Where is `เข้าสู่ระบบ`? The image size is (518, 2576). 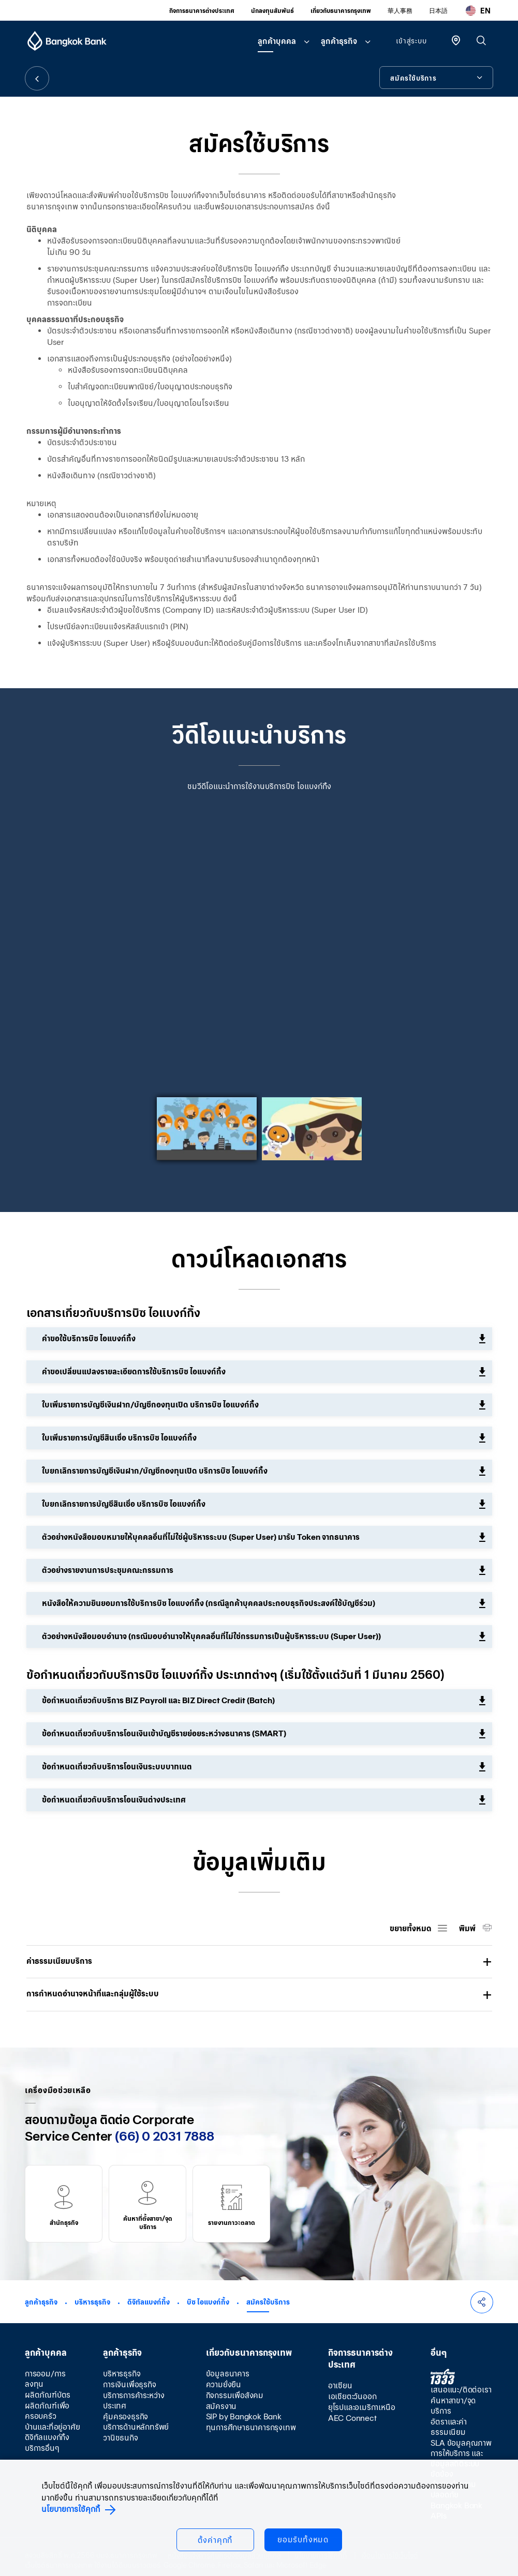
เข้าสู่ระบบ is located at coordinates (411, 41).